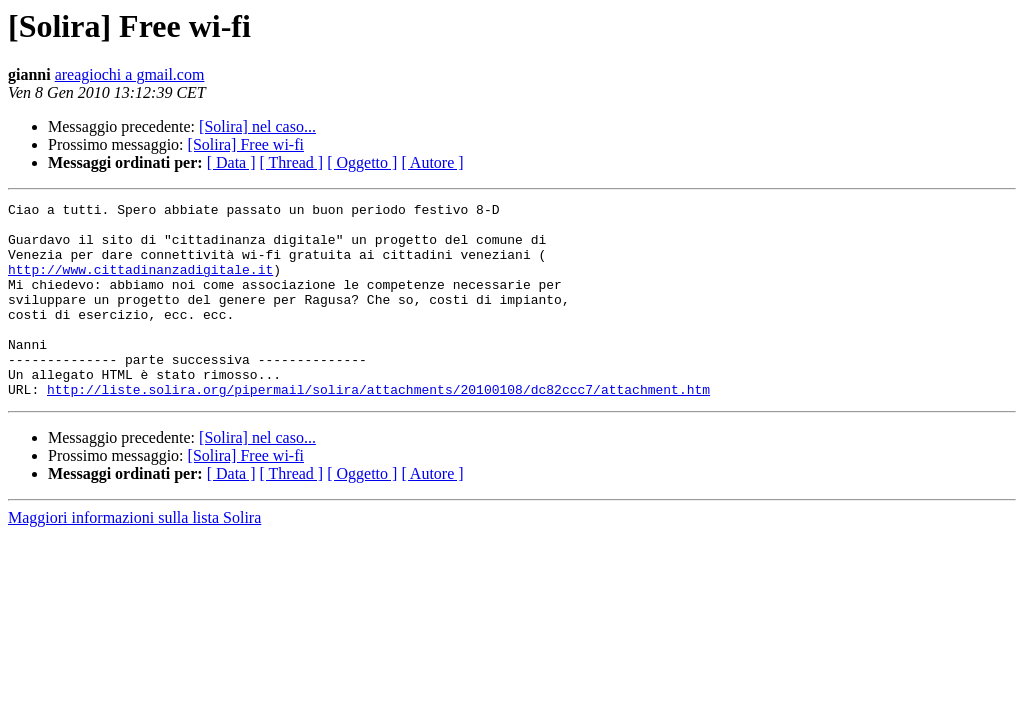 Image resolution: width=1024 pixels, height=720 pixels. Describe the element at coordinates (231, 162) in the screenshot. I see `[ Data ]` at that location.